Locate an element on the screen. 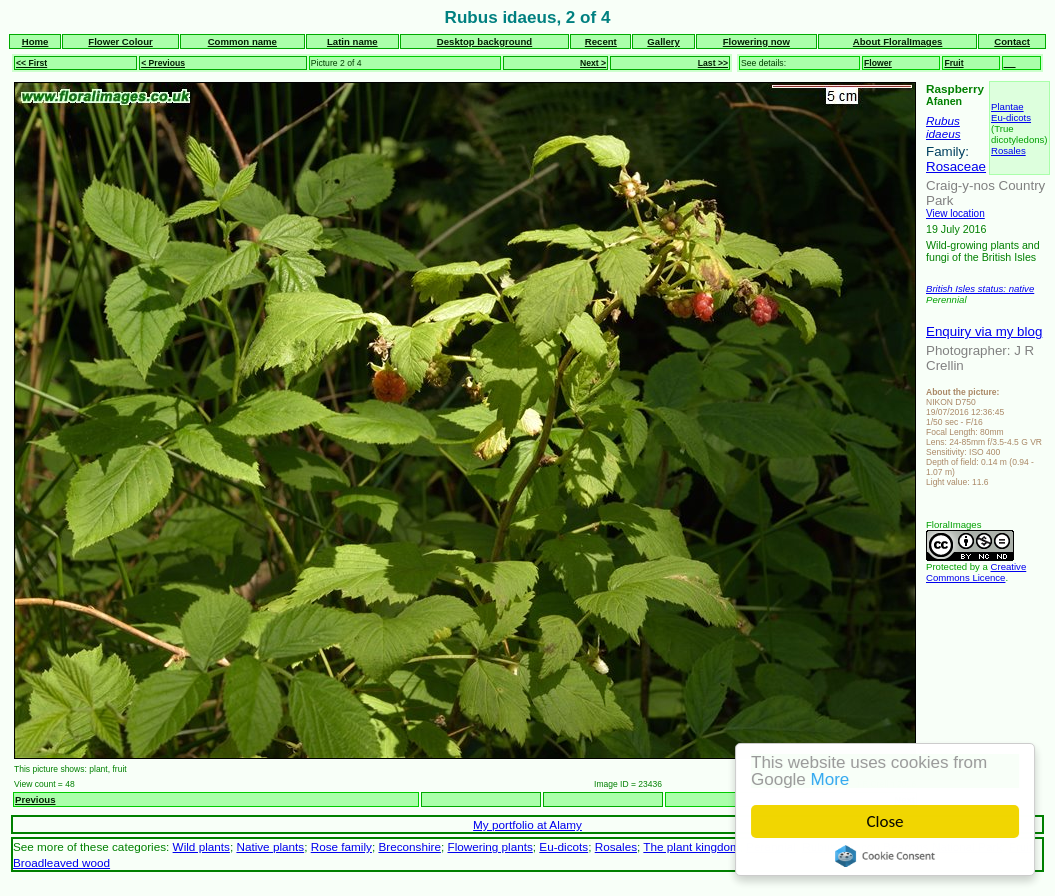 The width and height of the screenshot is (1055, 896). Creative Commons Licence is located at coordinates (976, 572).